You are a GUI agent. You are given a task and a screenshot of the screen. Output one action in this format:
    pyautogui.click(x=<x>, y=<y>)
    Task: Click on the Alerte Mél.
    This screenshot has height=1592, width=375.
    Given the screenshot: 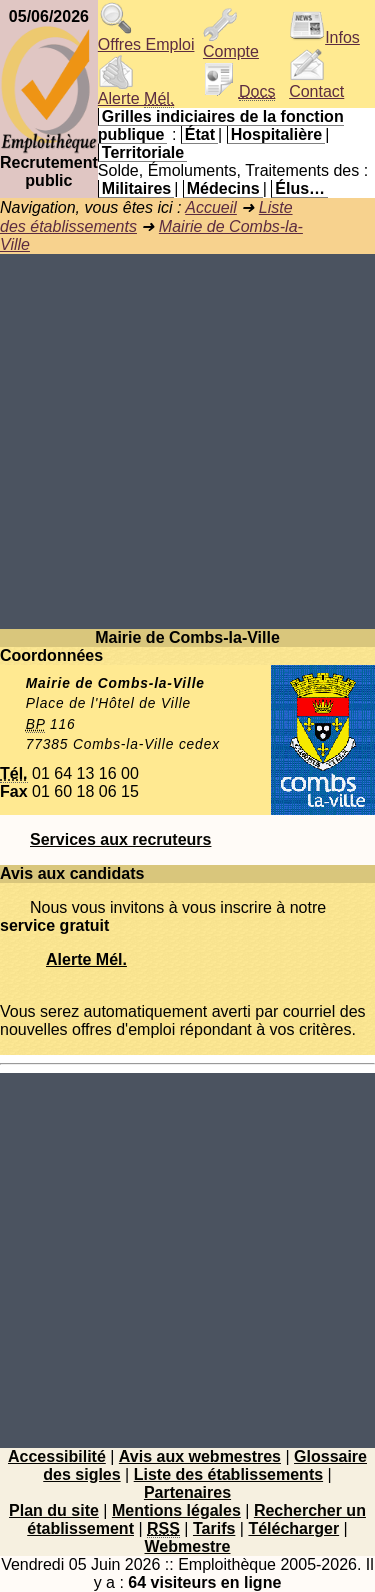 What is the action you would take?
    pyautogui.click(x=86, y=959)
    